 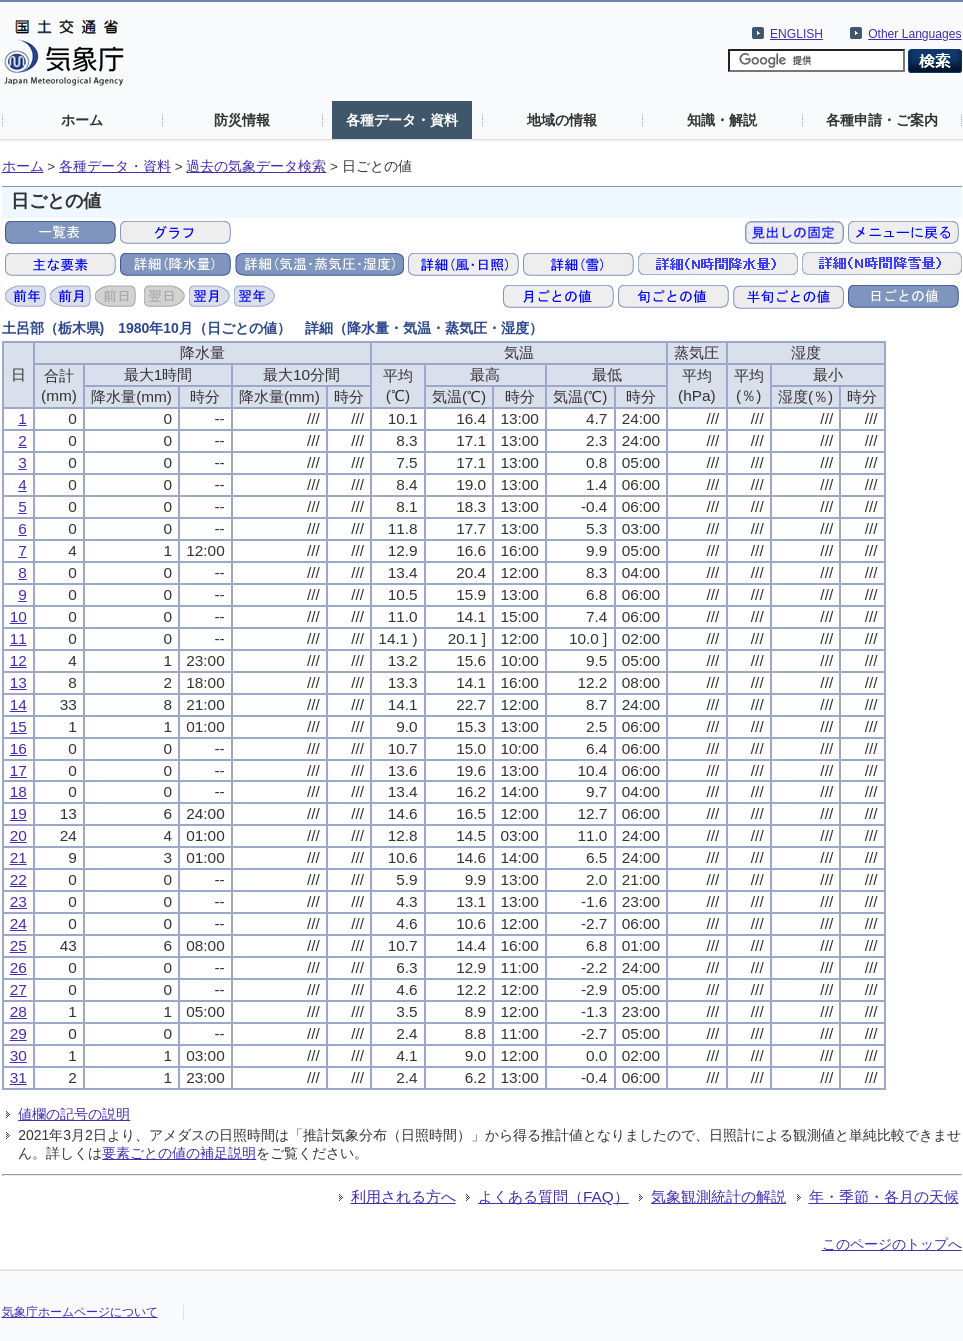 What do you see at coordinates (18, 967) in the screenshot?
I see `26` at bounding box center [18, 967].